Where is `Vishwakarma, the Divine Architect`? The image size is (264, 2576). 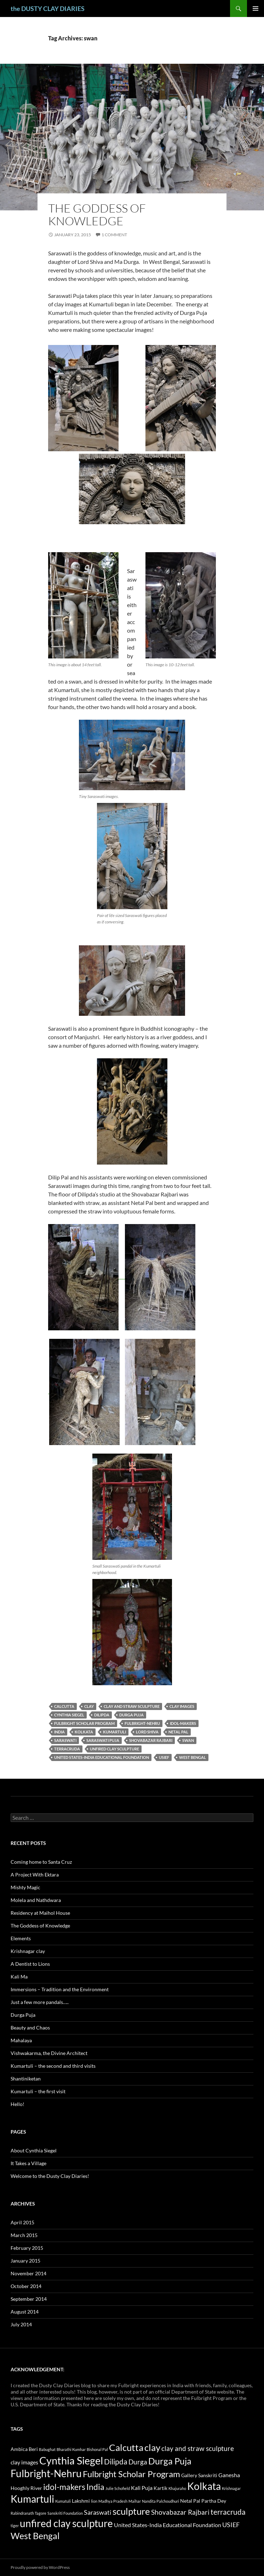
Vishwakarma, the Divine Architect is located at coordinates (49, 2053).